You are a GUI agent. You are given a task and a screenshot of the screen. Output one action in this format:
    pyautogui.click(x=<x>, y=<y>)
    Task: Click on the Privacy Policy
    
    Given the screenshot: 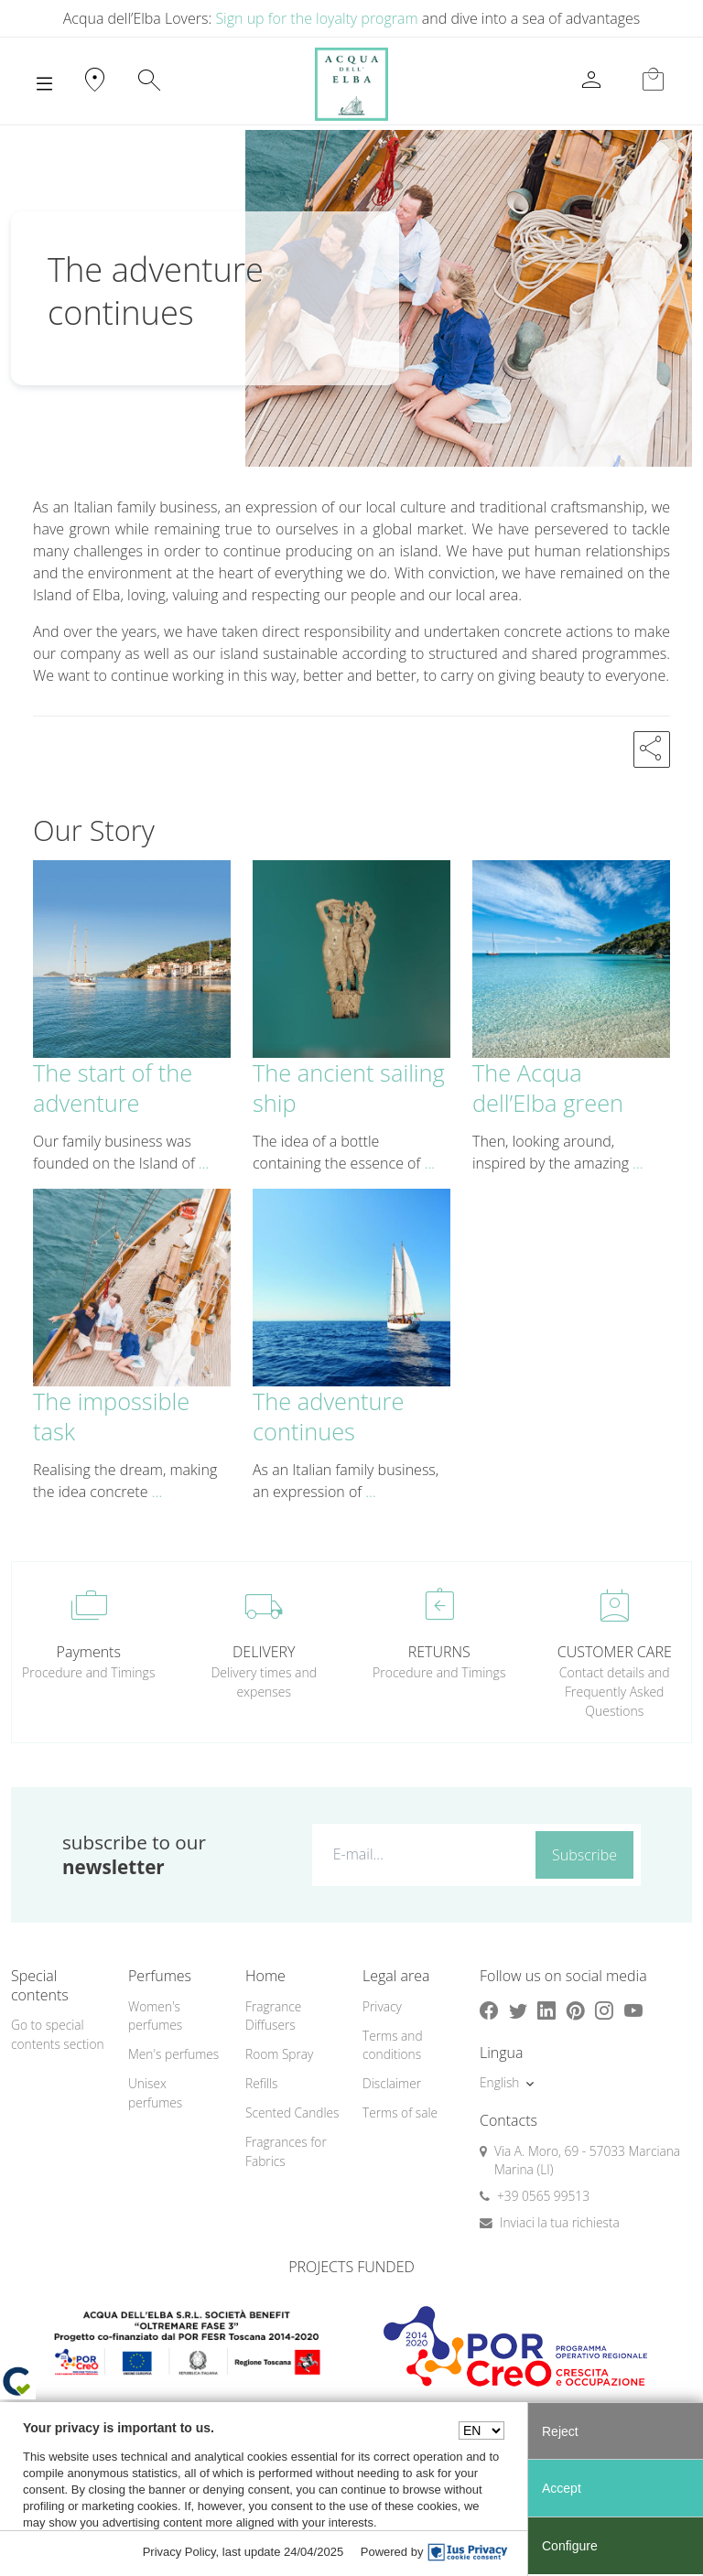 What is the action you would take?
    pyautogui.click(x=179, y=2552)
    